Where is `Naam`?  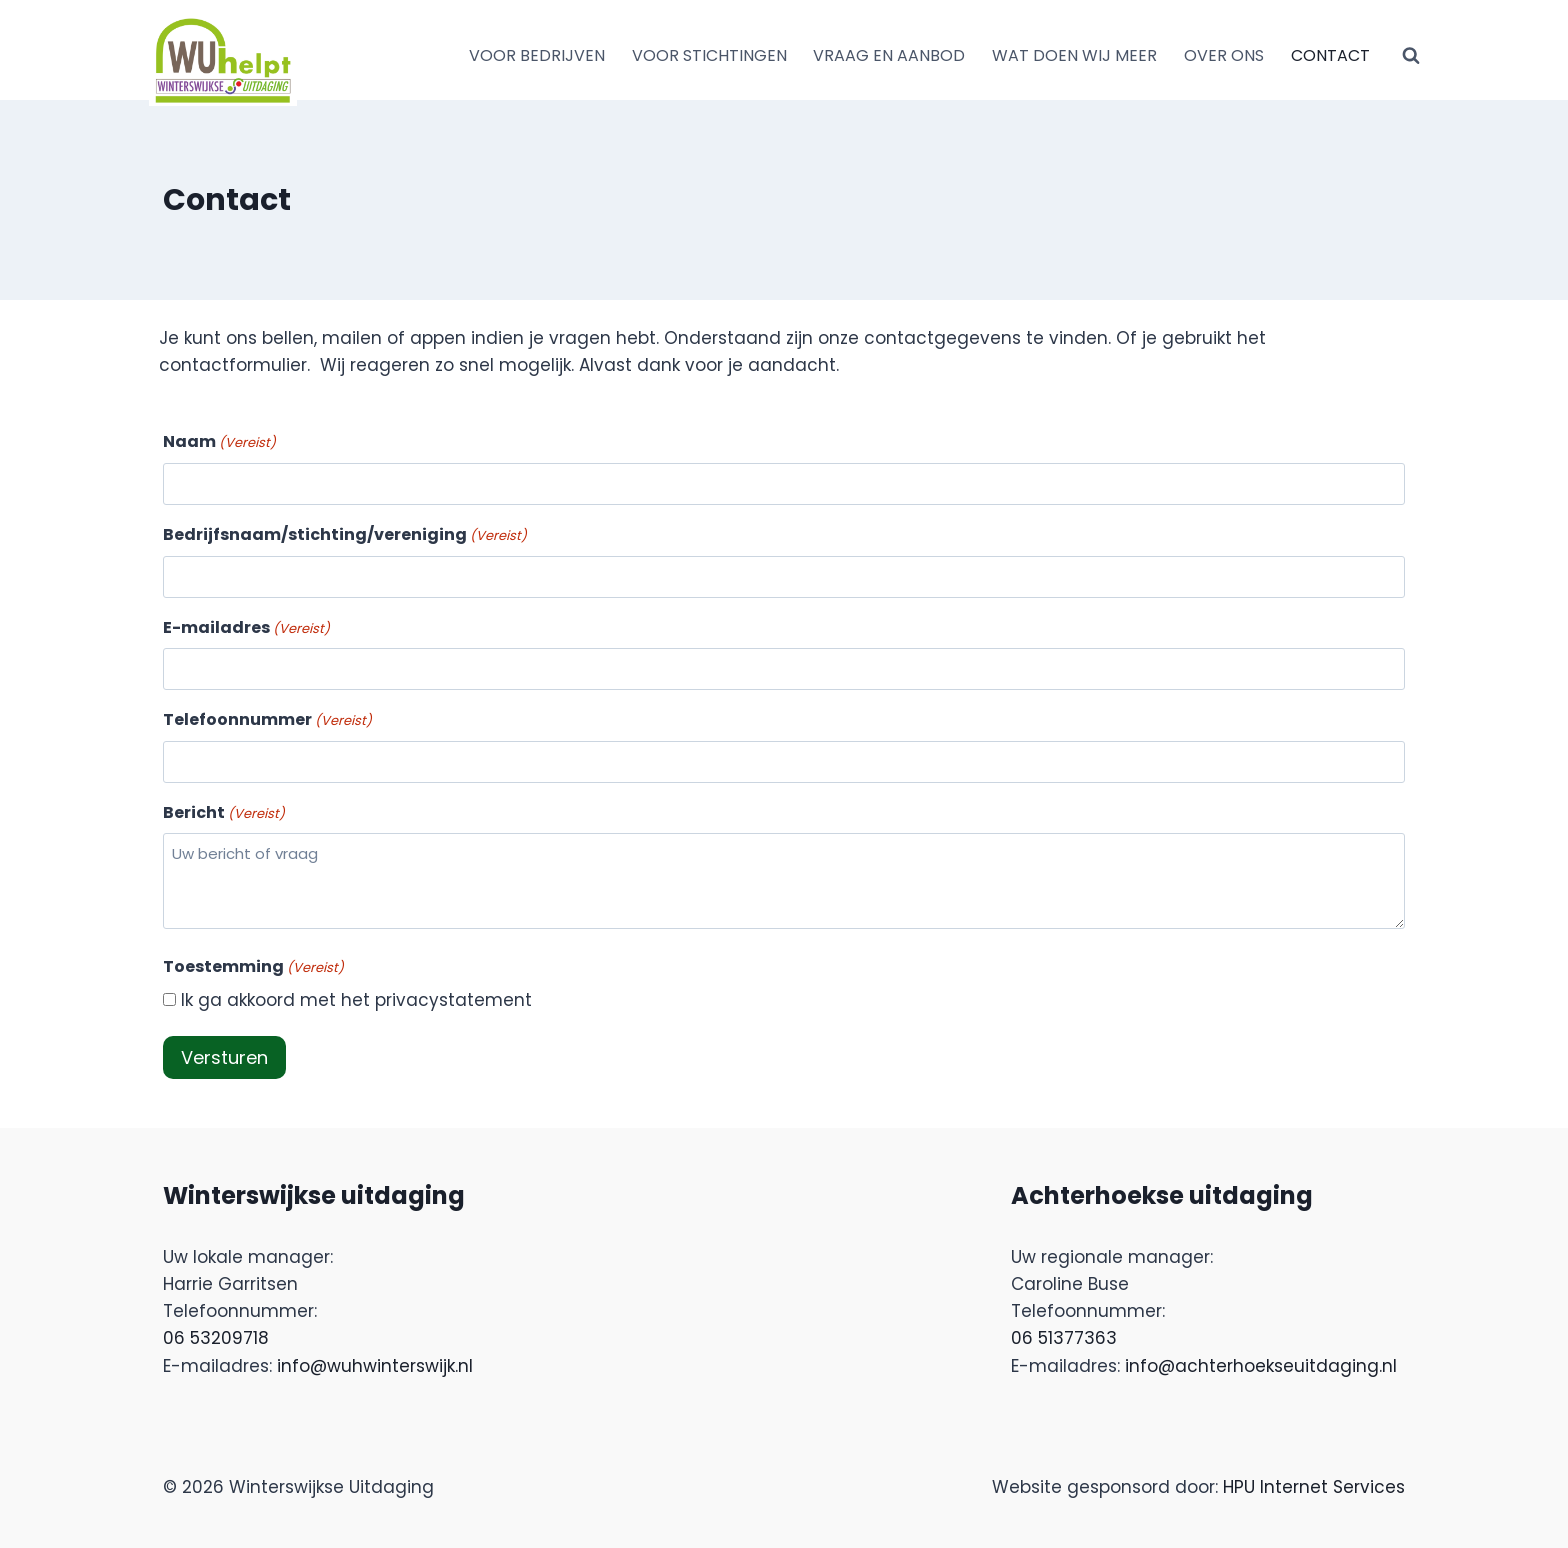 Naam is located at coordinates (219, 442).